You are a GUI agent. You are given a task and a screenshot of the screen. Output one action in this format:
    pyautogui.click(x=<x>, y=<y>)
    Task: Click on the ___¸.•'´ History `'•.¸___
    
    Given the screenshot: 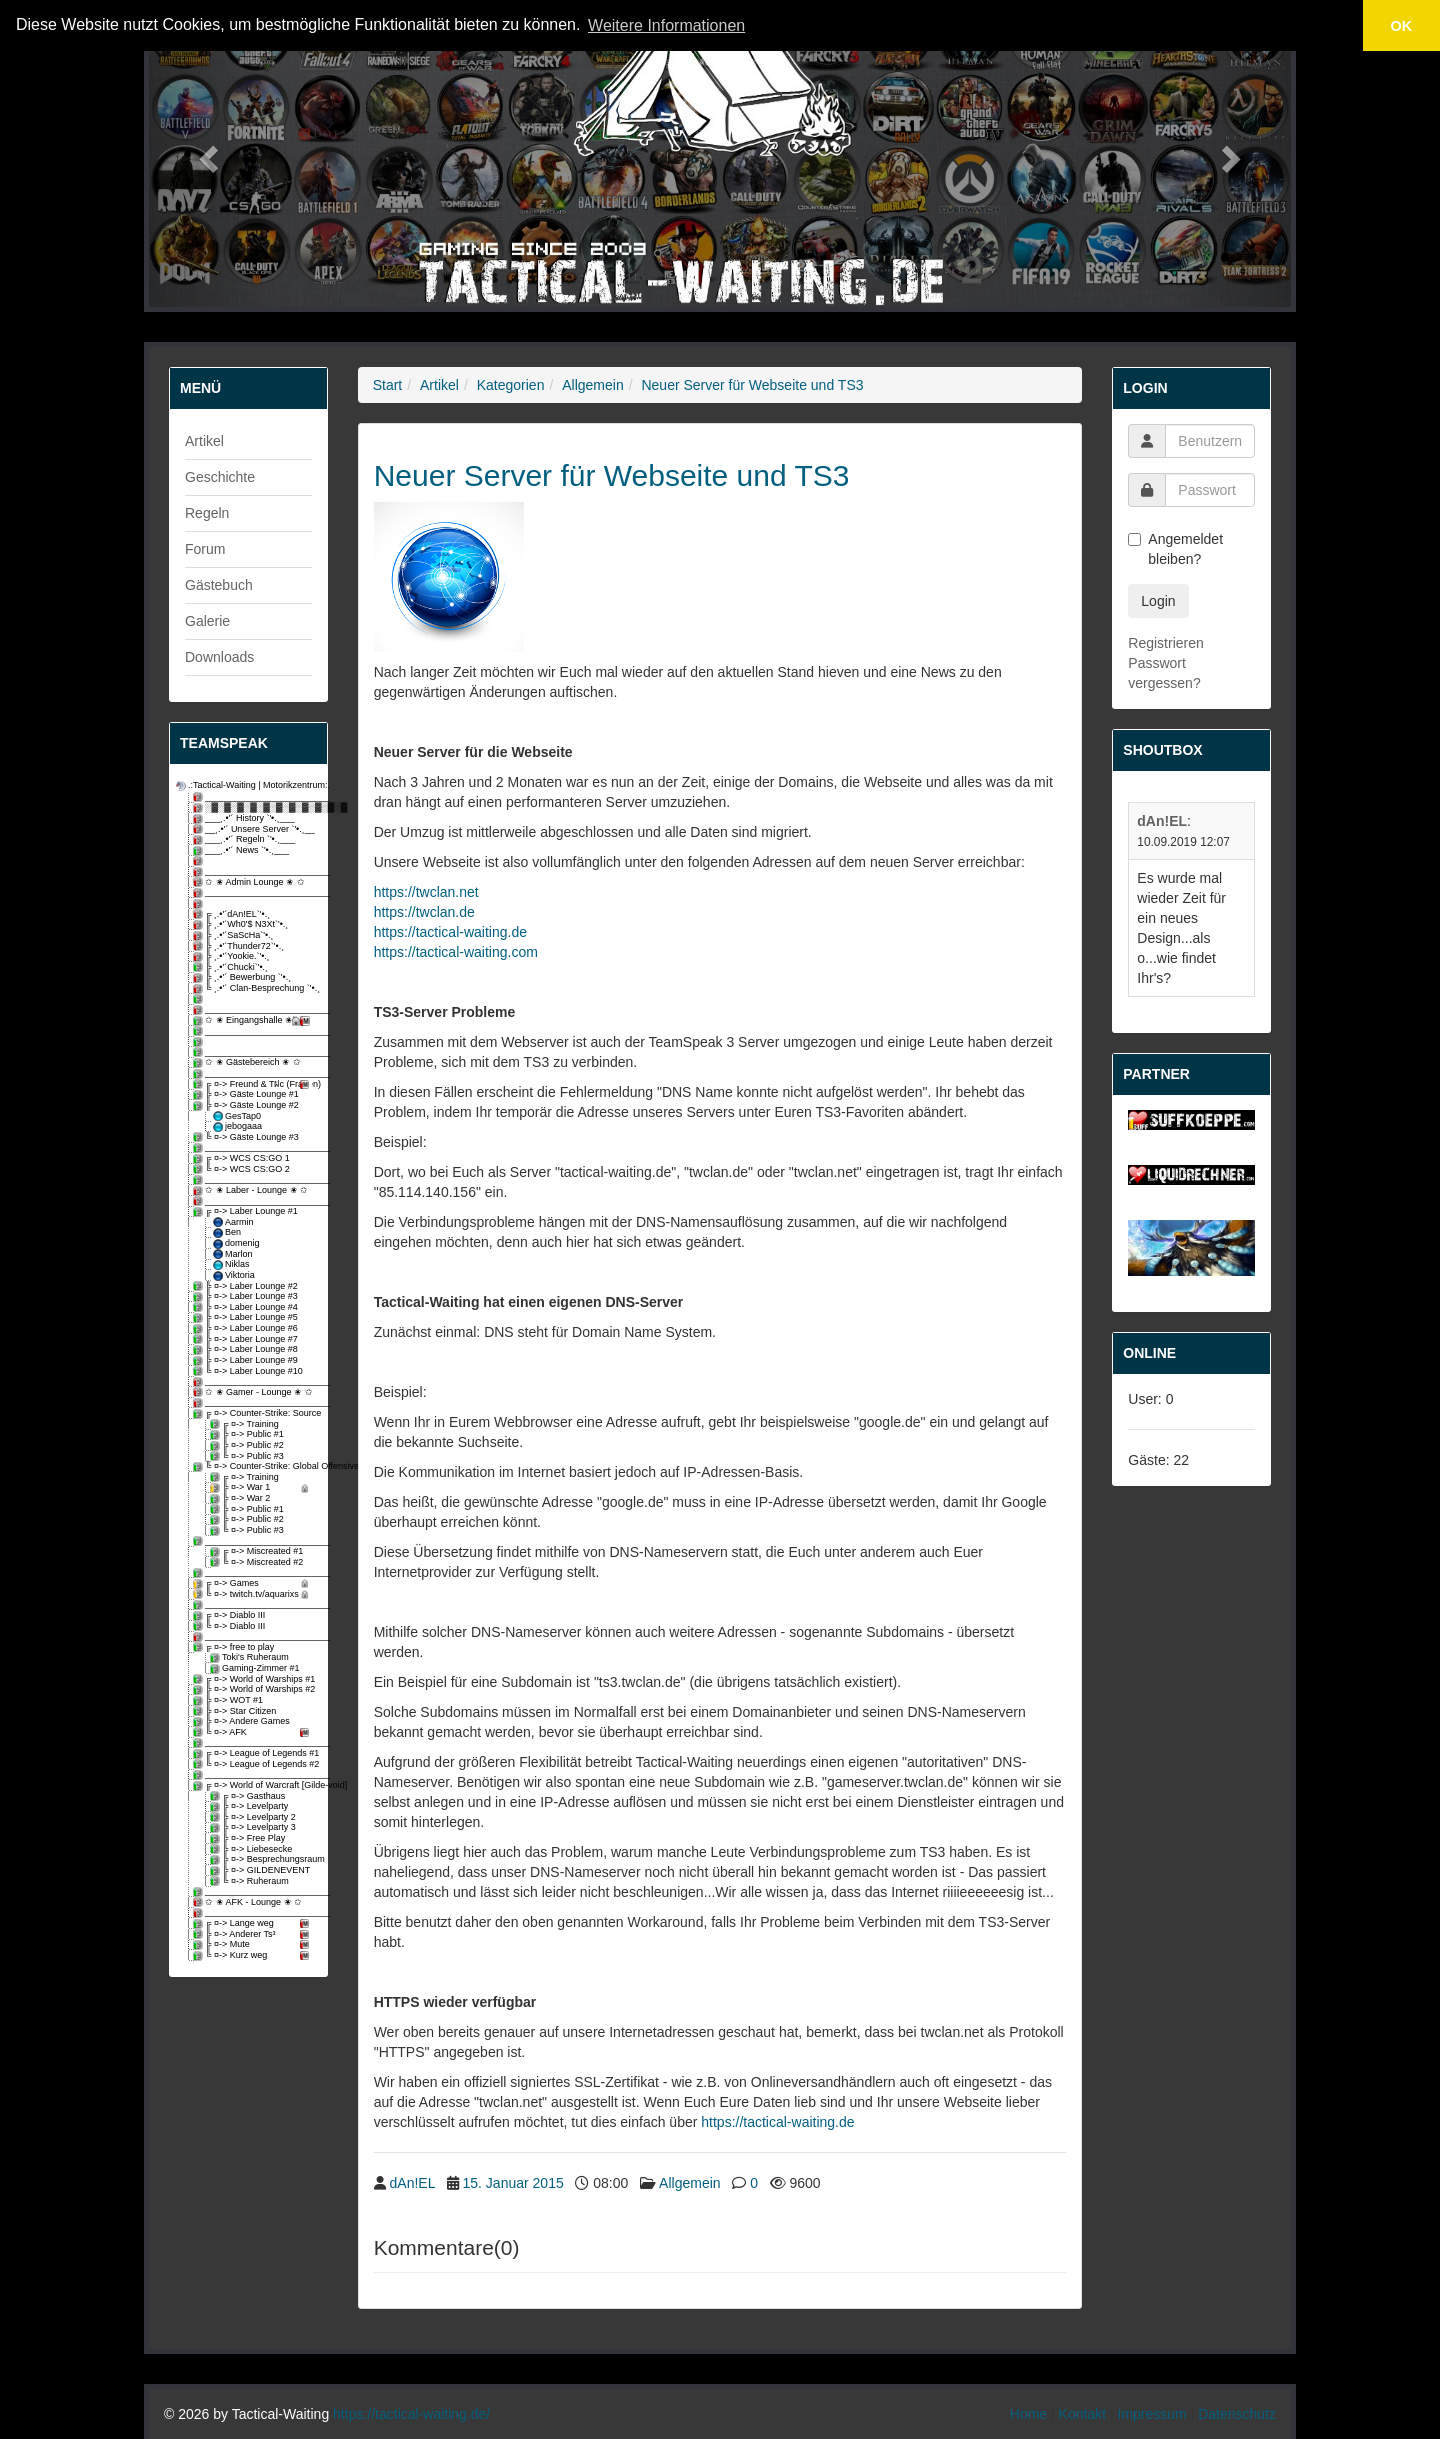 What is the action you would take?
    pyautogui.click(x=245, y=818)
    